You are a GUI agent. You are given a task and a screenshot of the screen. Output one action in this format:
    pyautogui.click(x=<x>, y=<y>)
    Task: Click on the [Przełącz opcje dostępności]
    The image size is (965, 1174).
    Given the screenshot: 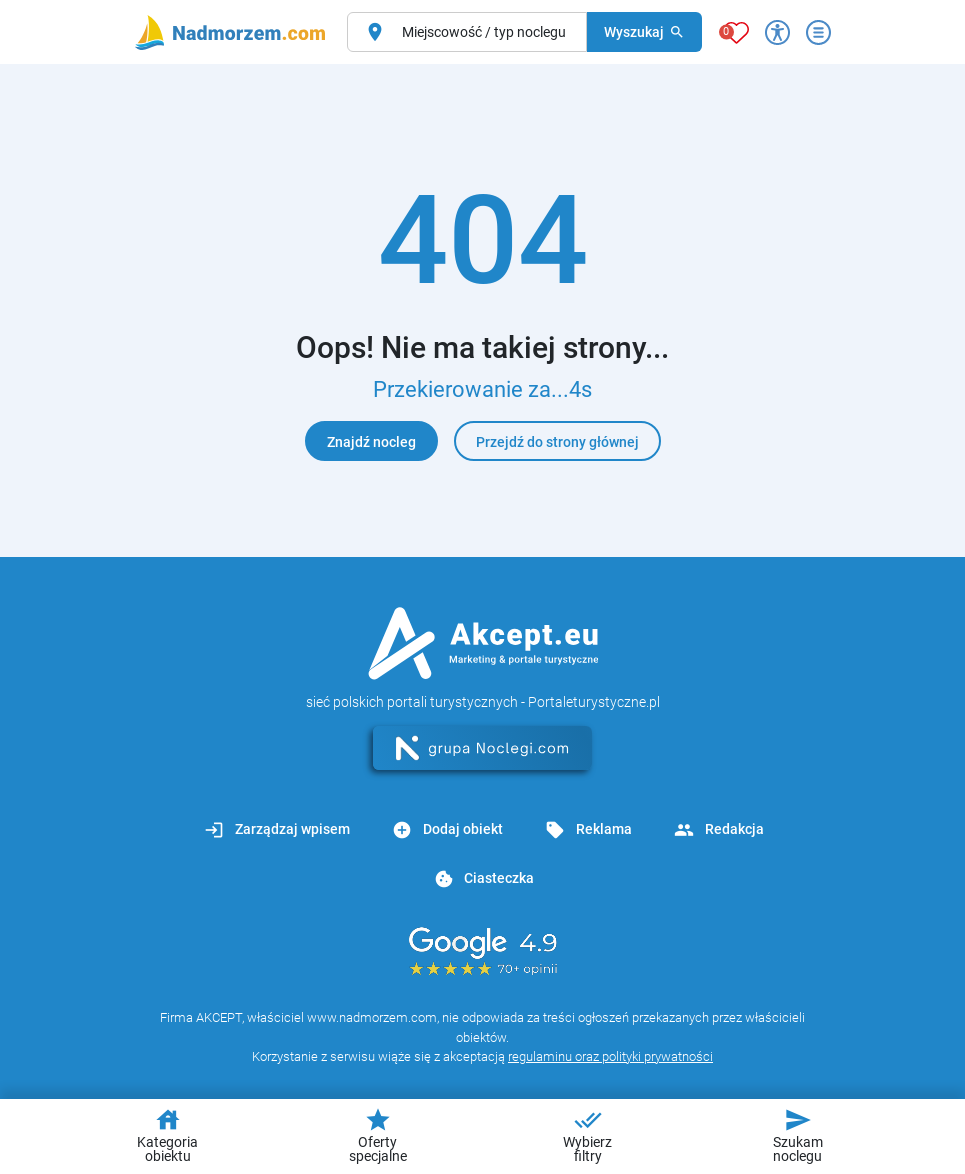 What is the action you would take?
    pyautogui.click(x=777, y=32)
    